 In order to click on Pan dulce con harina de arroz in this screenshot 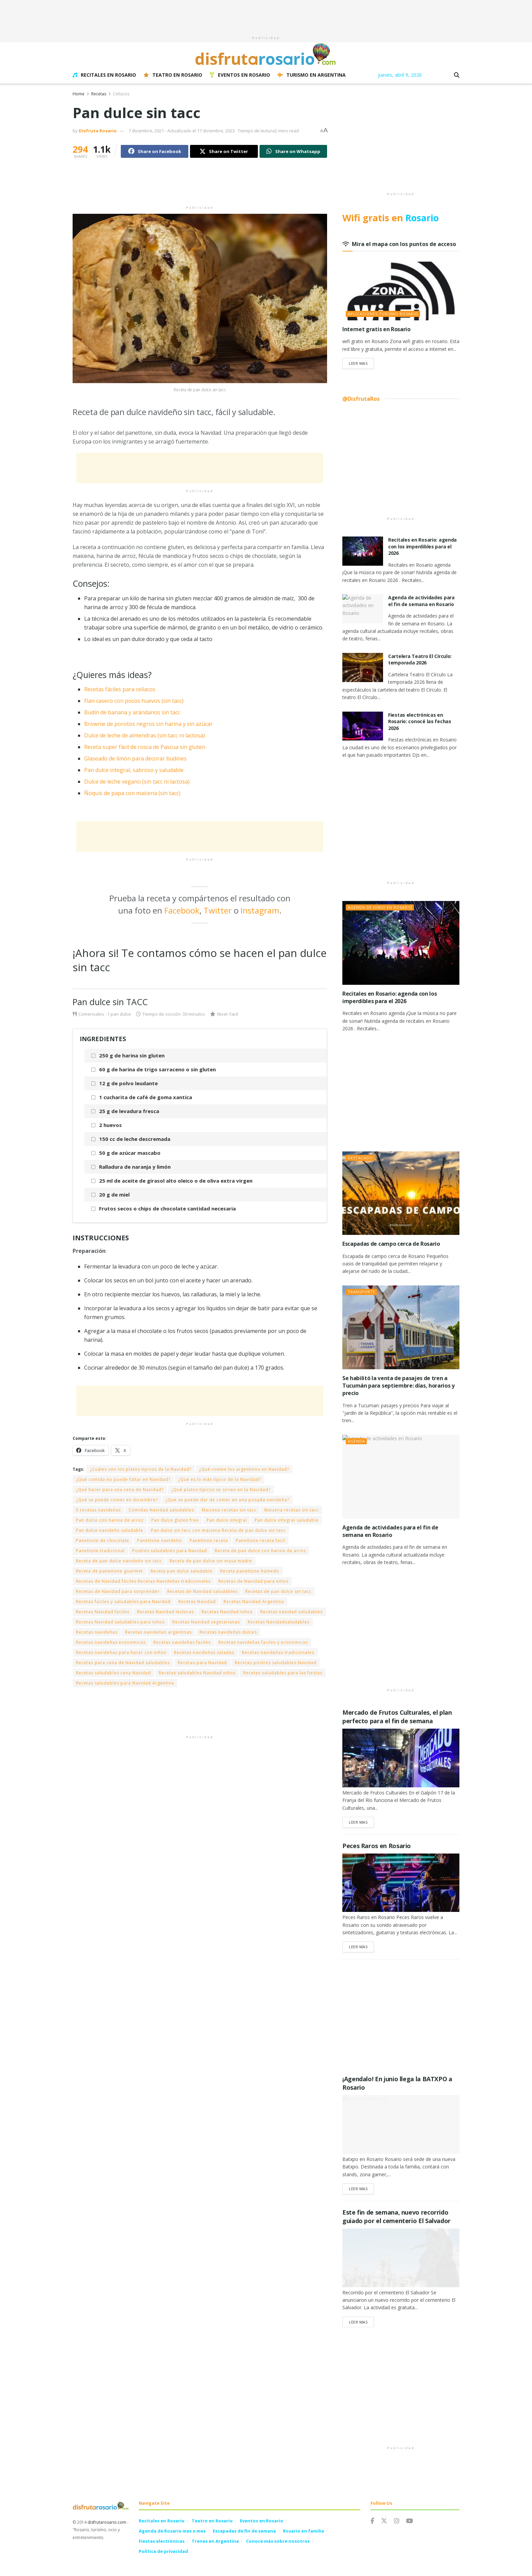, I will do `click(110, 1520)`.